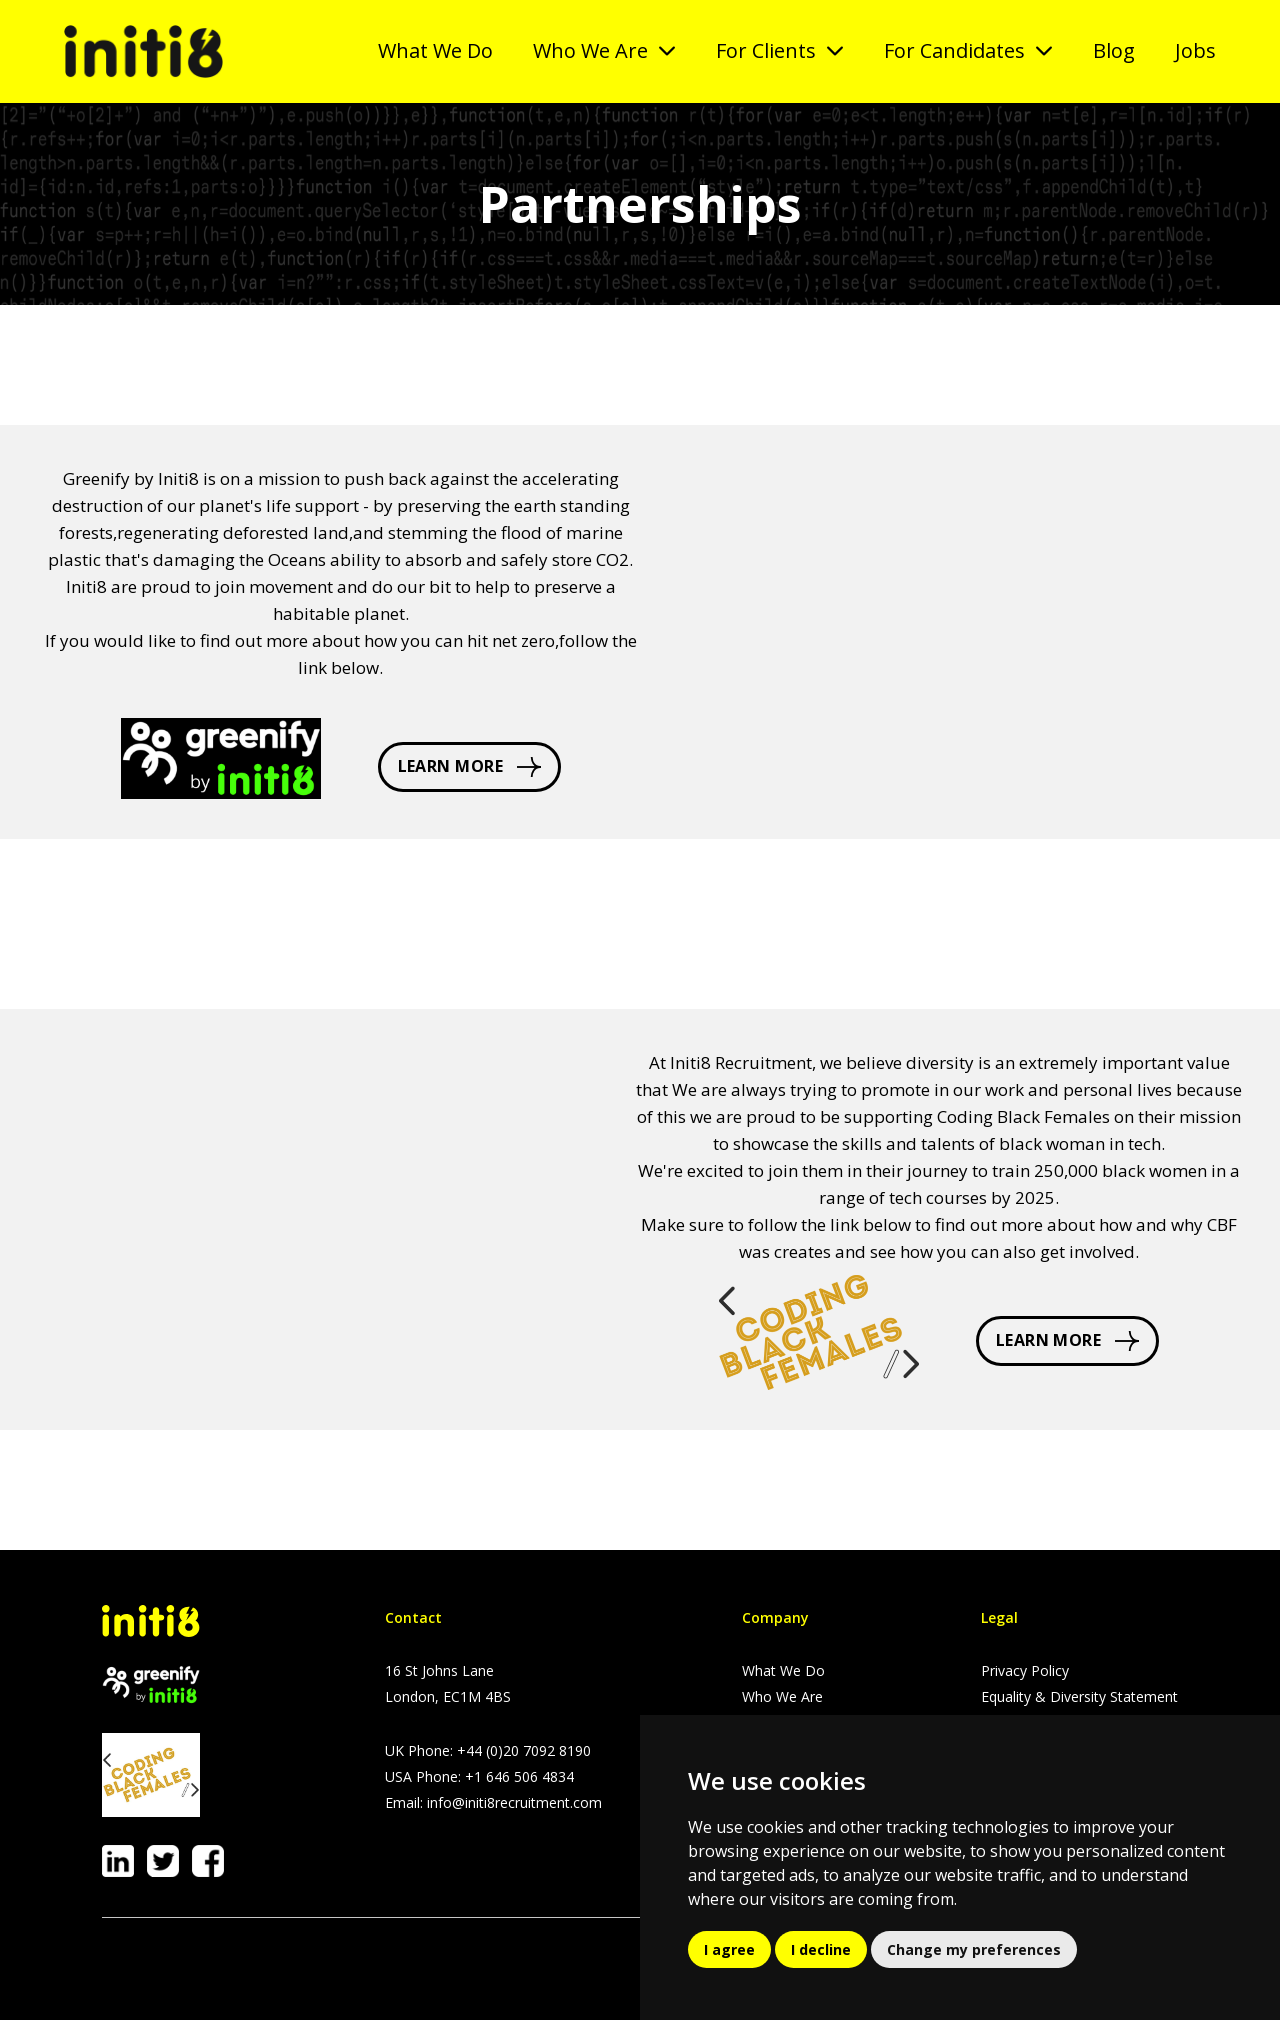 The height and width of the screenshot is (2020, 1280). I want to click on Jobs, so click(1195, 50).